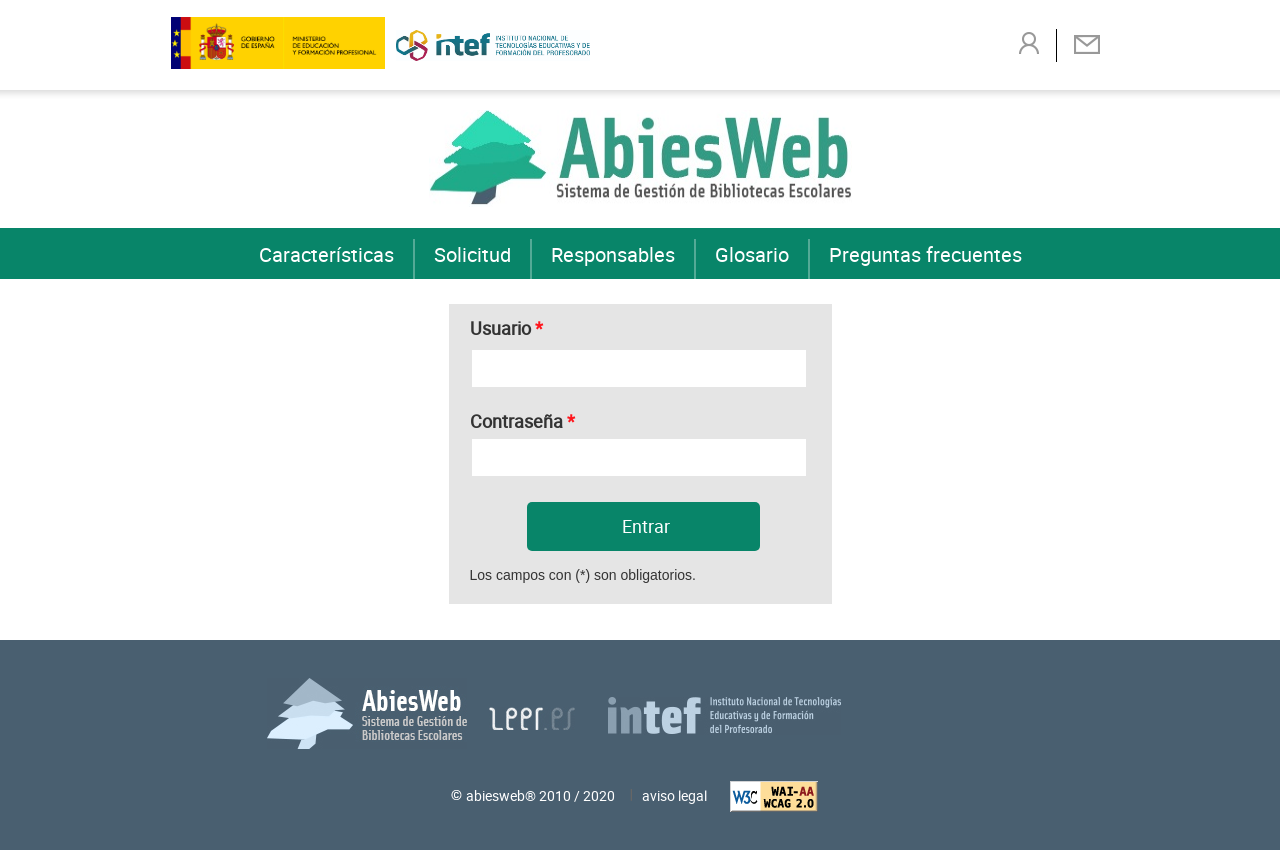 The height and width of the screenshot is (850, 1280). I want to click on Preguntas frecuentes, so click(925, 254).